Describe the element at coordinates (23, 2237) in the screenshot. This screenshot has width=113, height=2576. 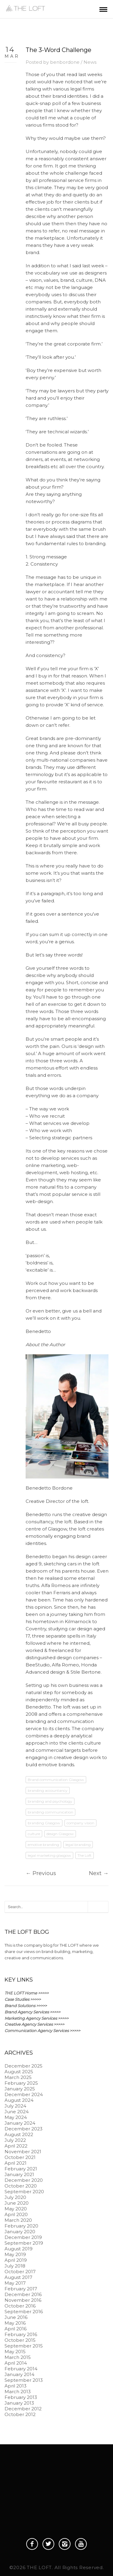
I see `December 2019` at that location.